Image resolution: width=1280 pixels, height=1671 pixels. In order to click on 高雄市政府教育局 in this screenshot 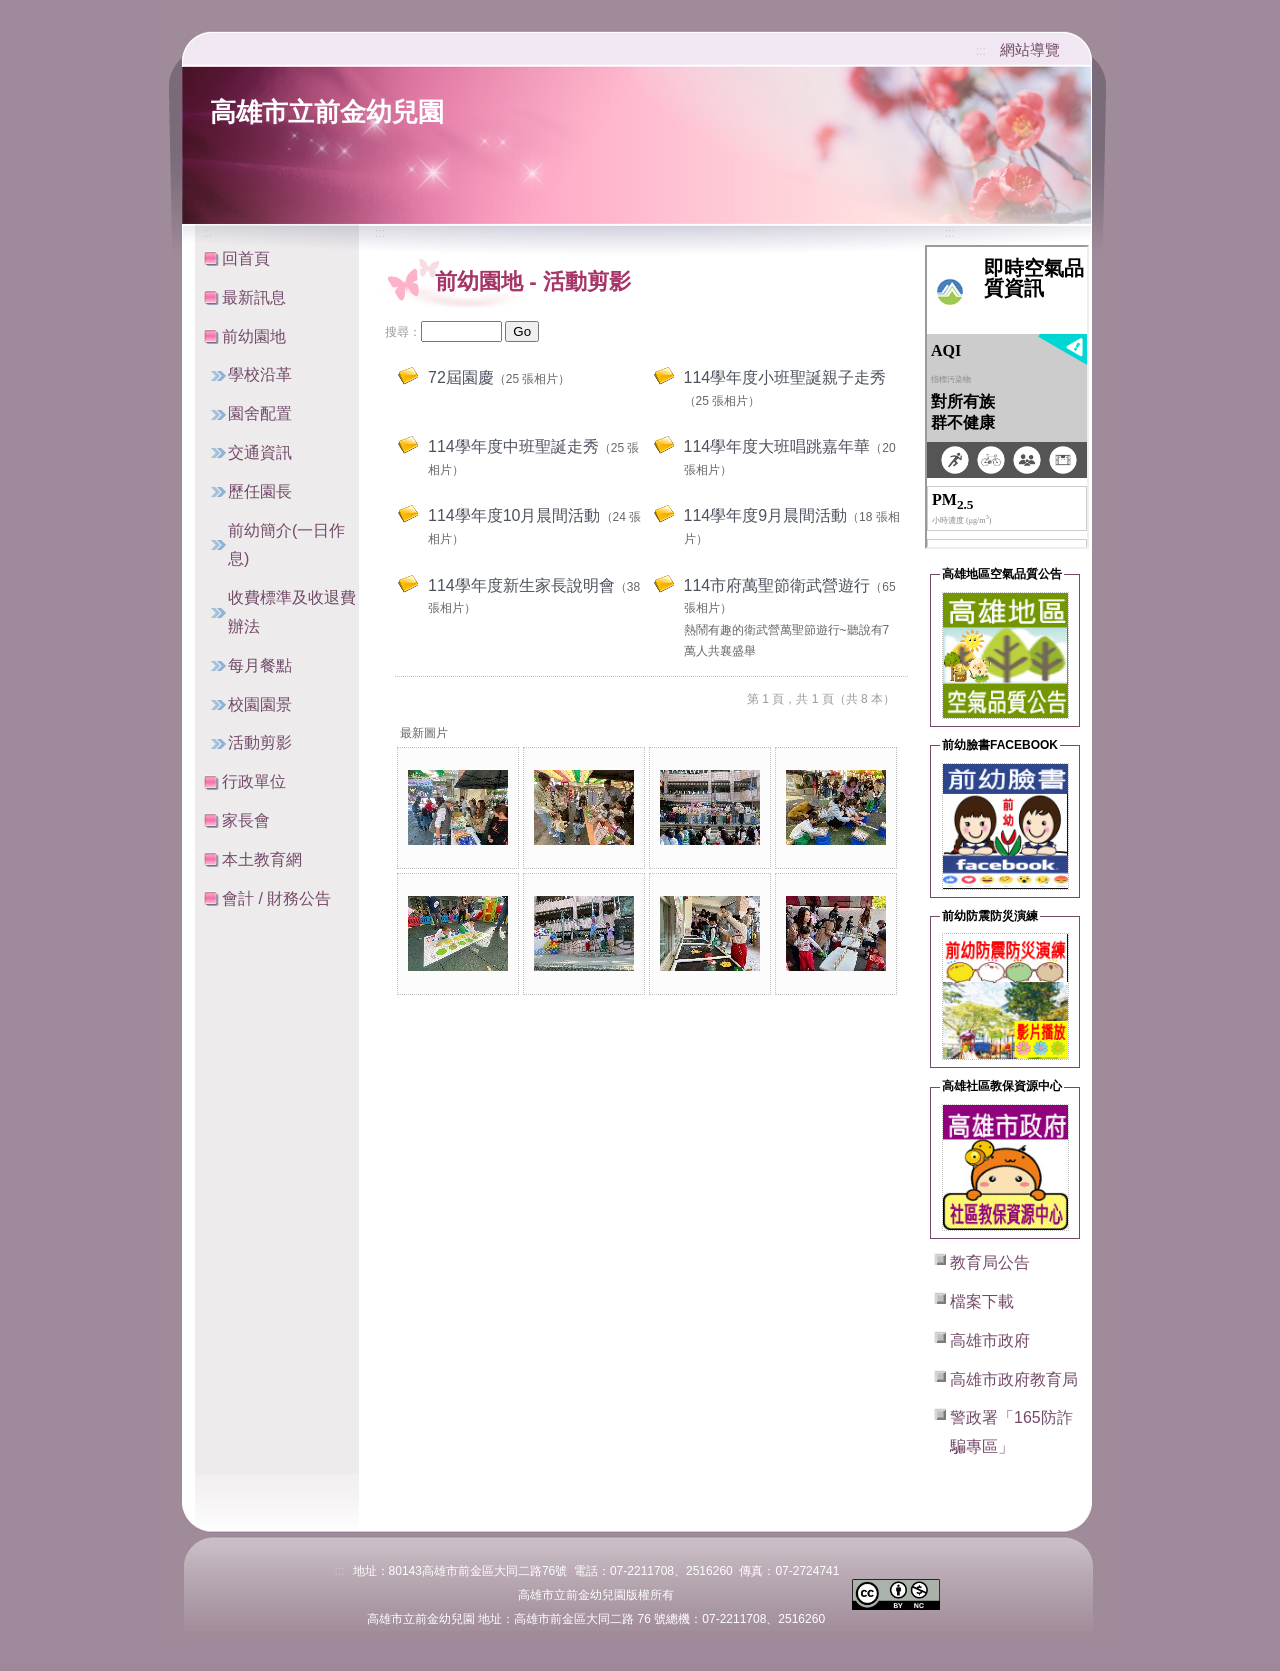, I will do `click(1014, 1379)`.